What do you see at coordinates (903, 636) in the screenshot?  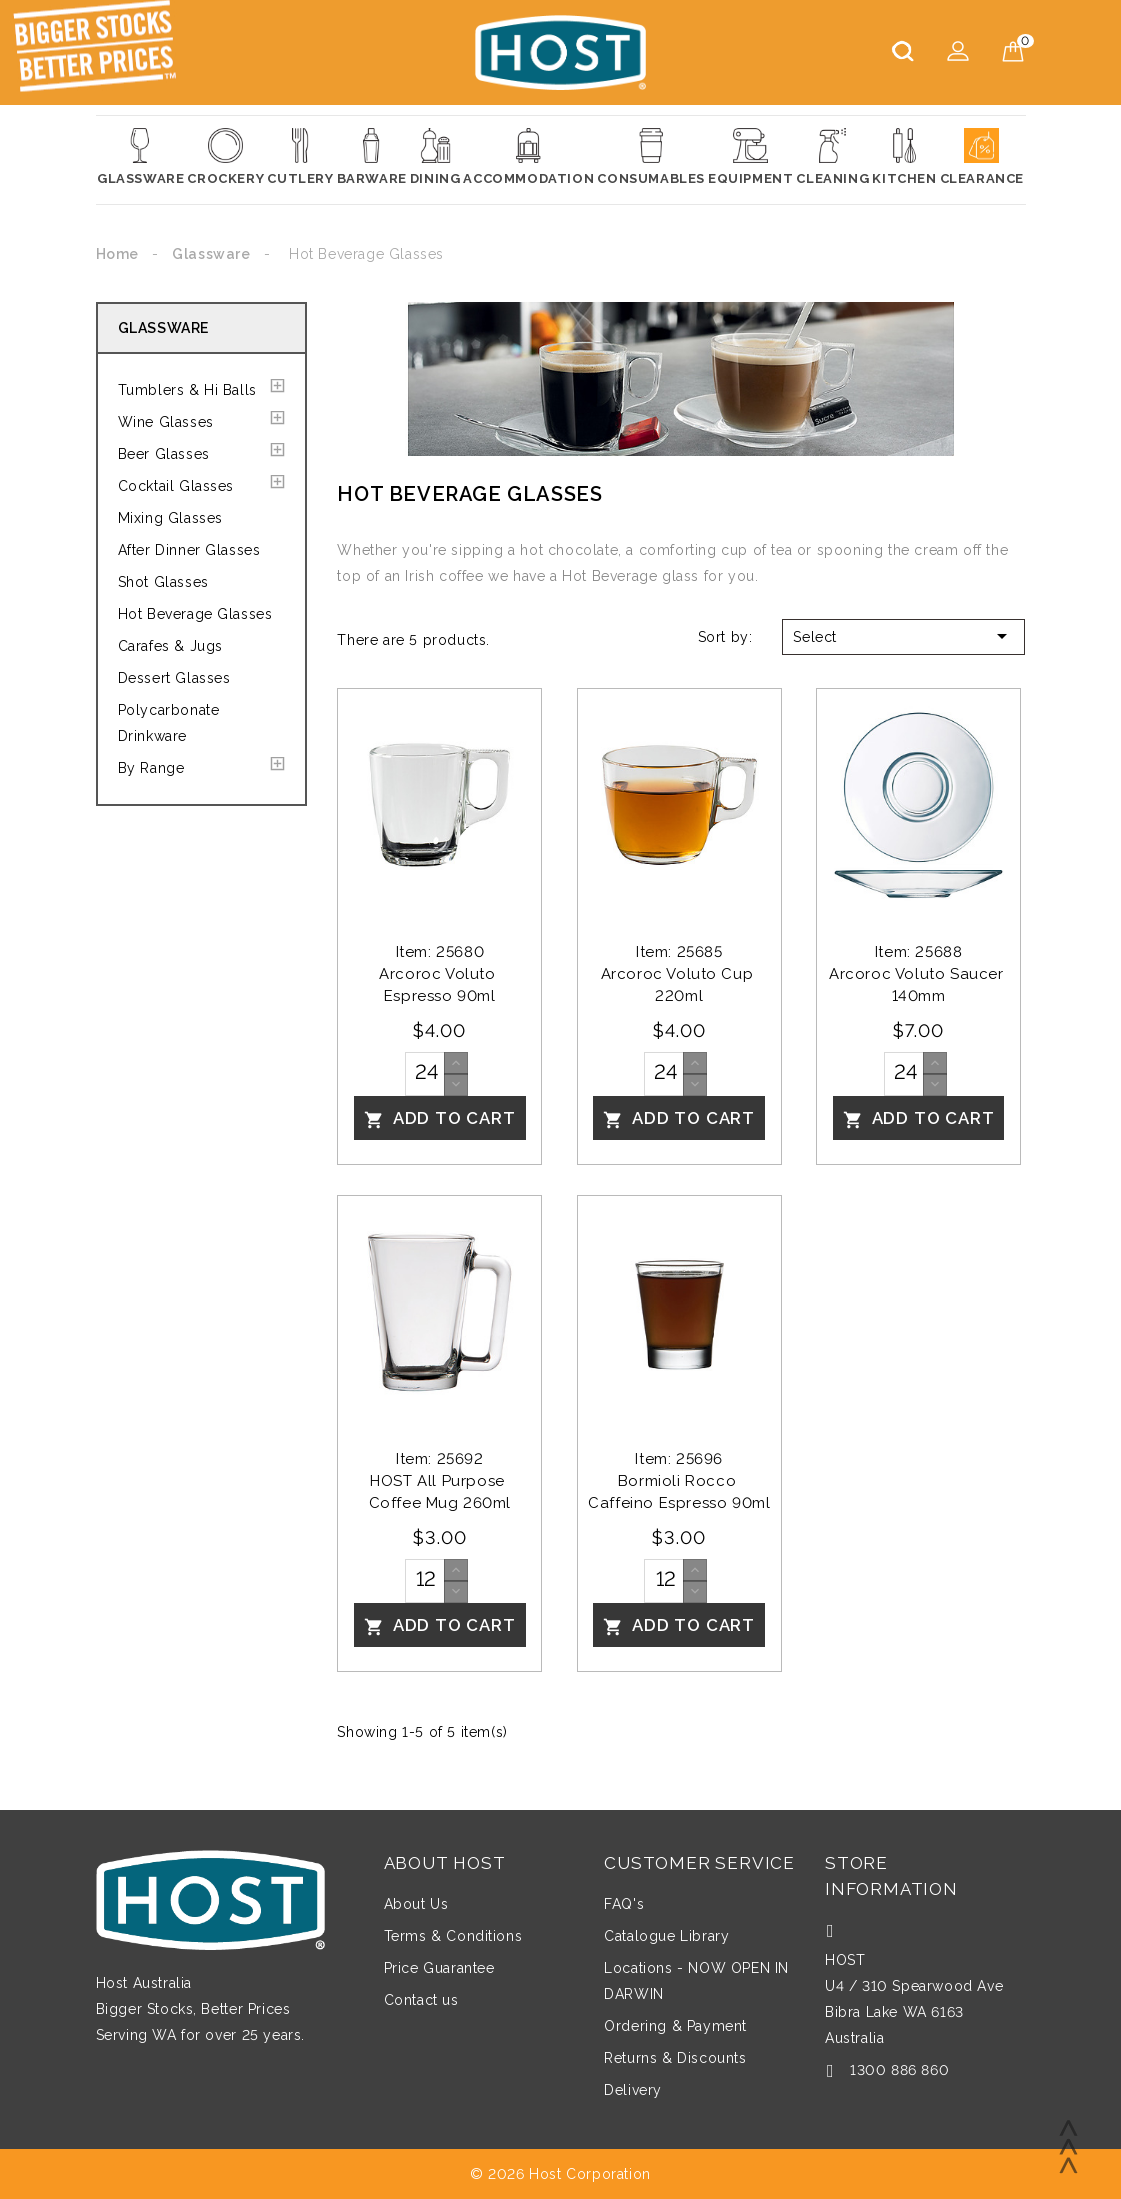 I see `Select [Sort by selection]` at bounding box center [903, 636].